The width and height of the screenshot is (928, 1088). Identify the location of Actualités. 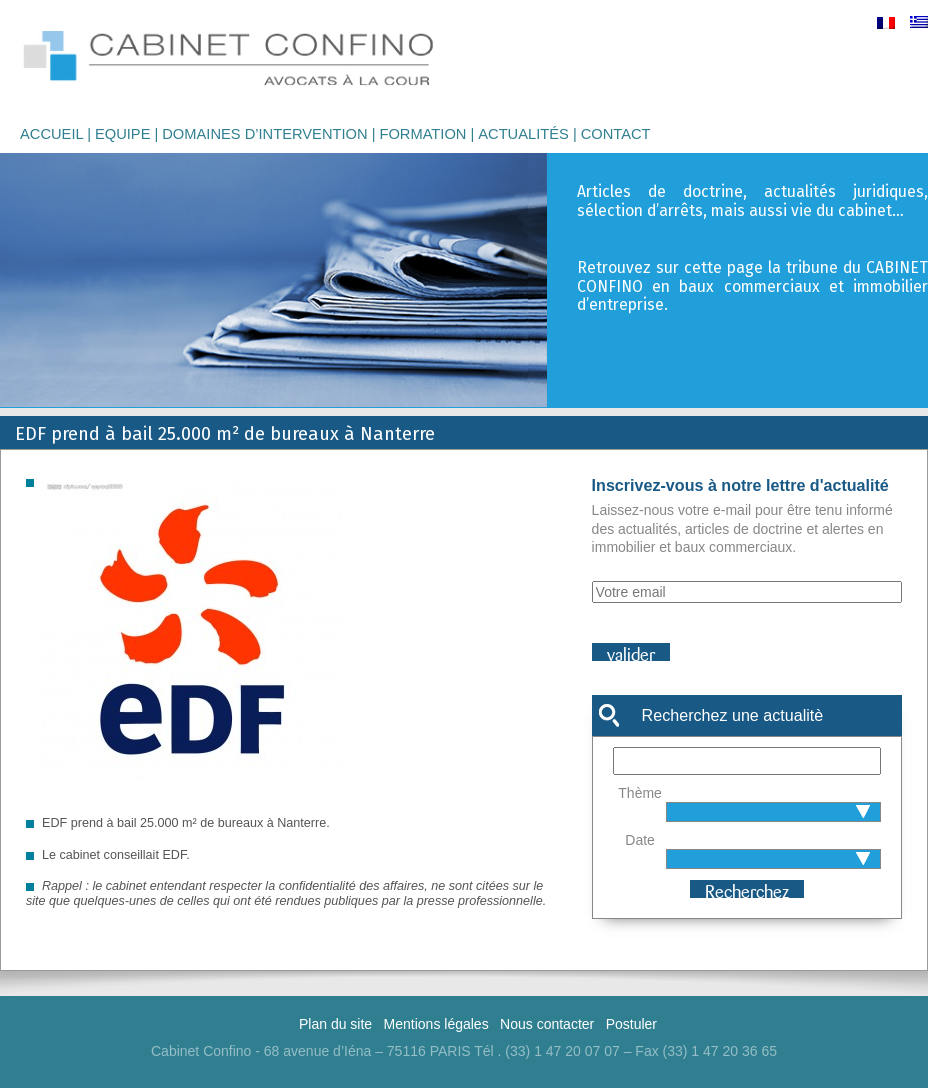
(523, 134).